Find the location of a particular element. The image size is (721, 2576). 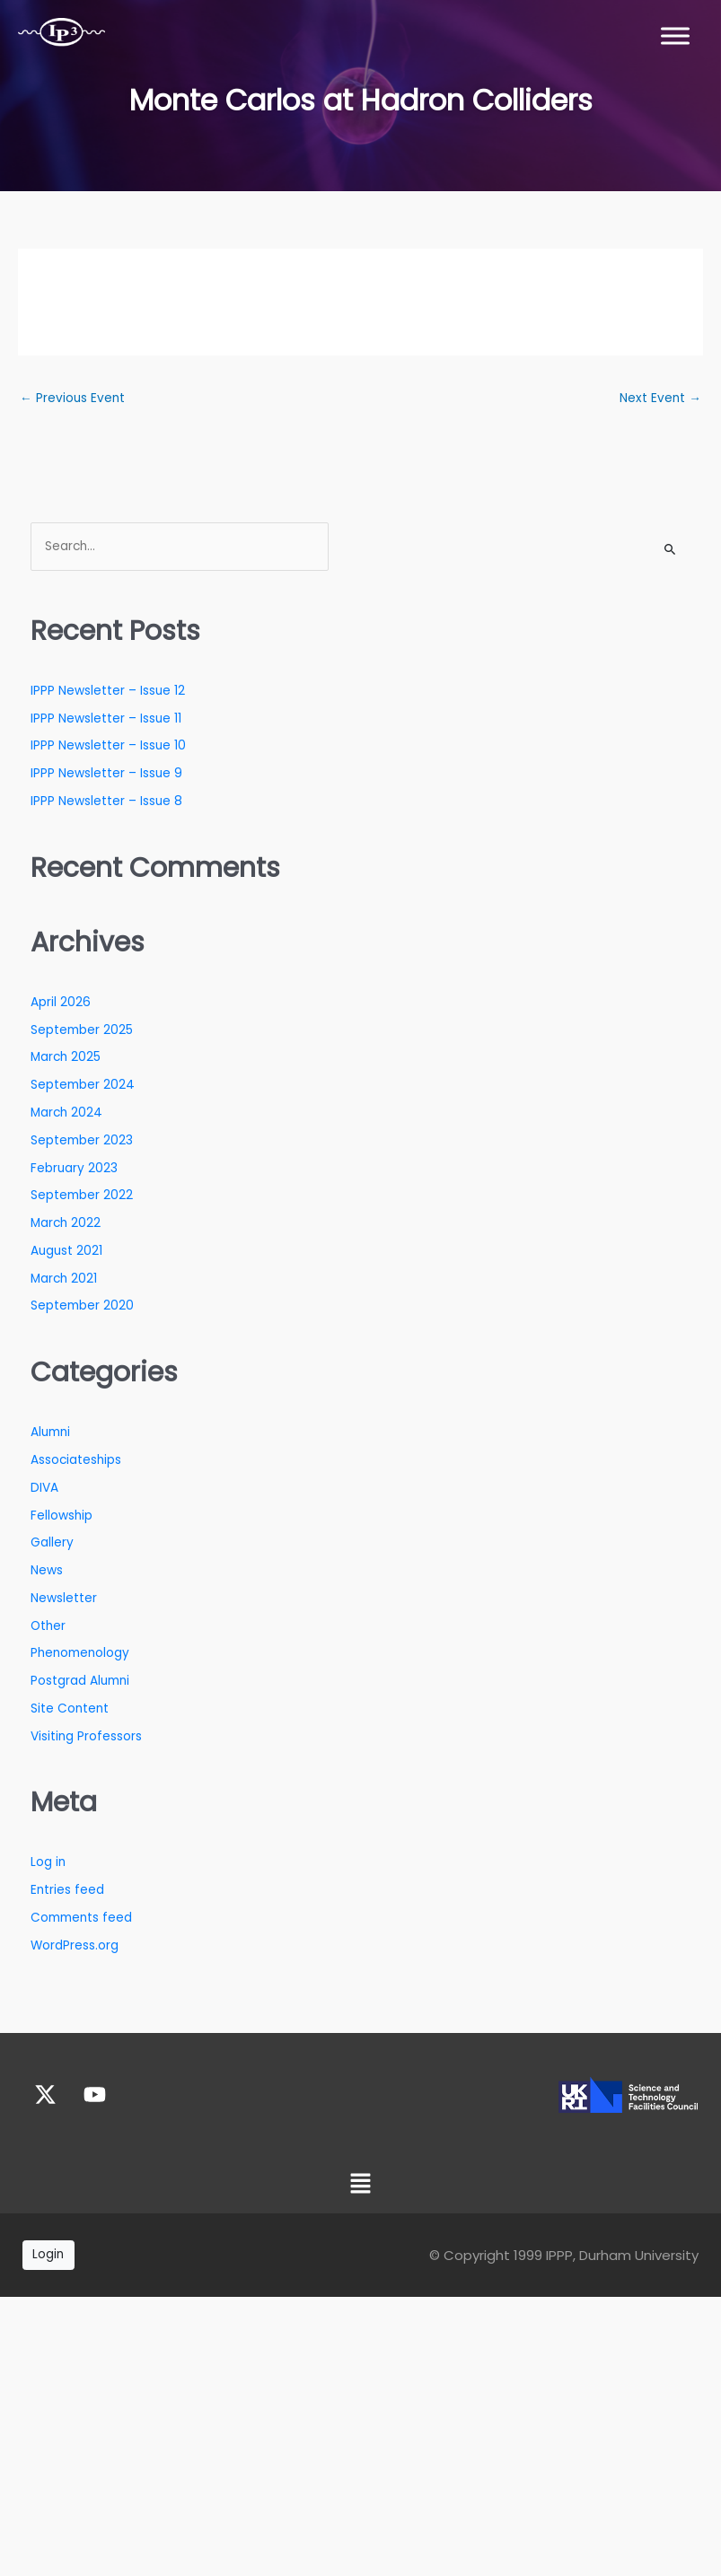

August 2021 is located at coordinates (66, 1250).